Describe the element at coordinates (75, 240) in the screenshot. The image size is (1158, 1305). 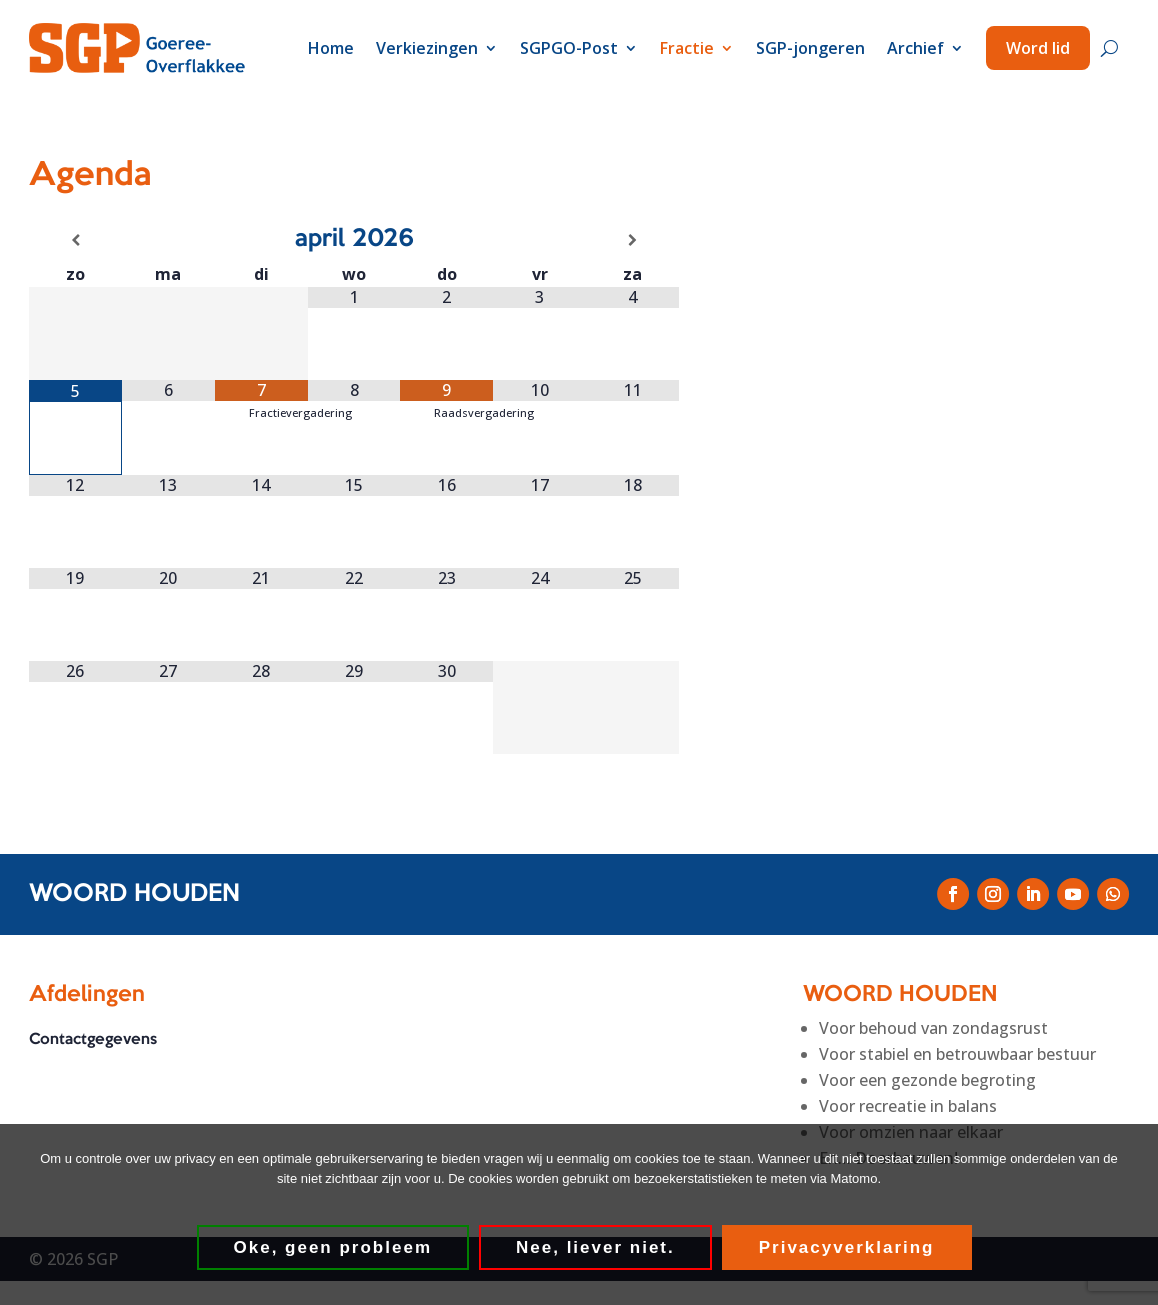
I see `[Vorige maand]` at that location.